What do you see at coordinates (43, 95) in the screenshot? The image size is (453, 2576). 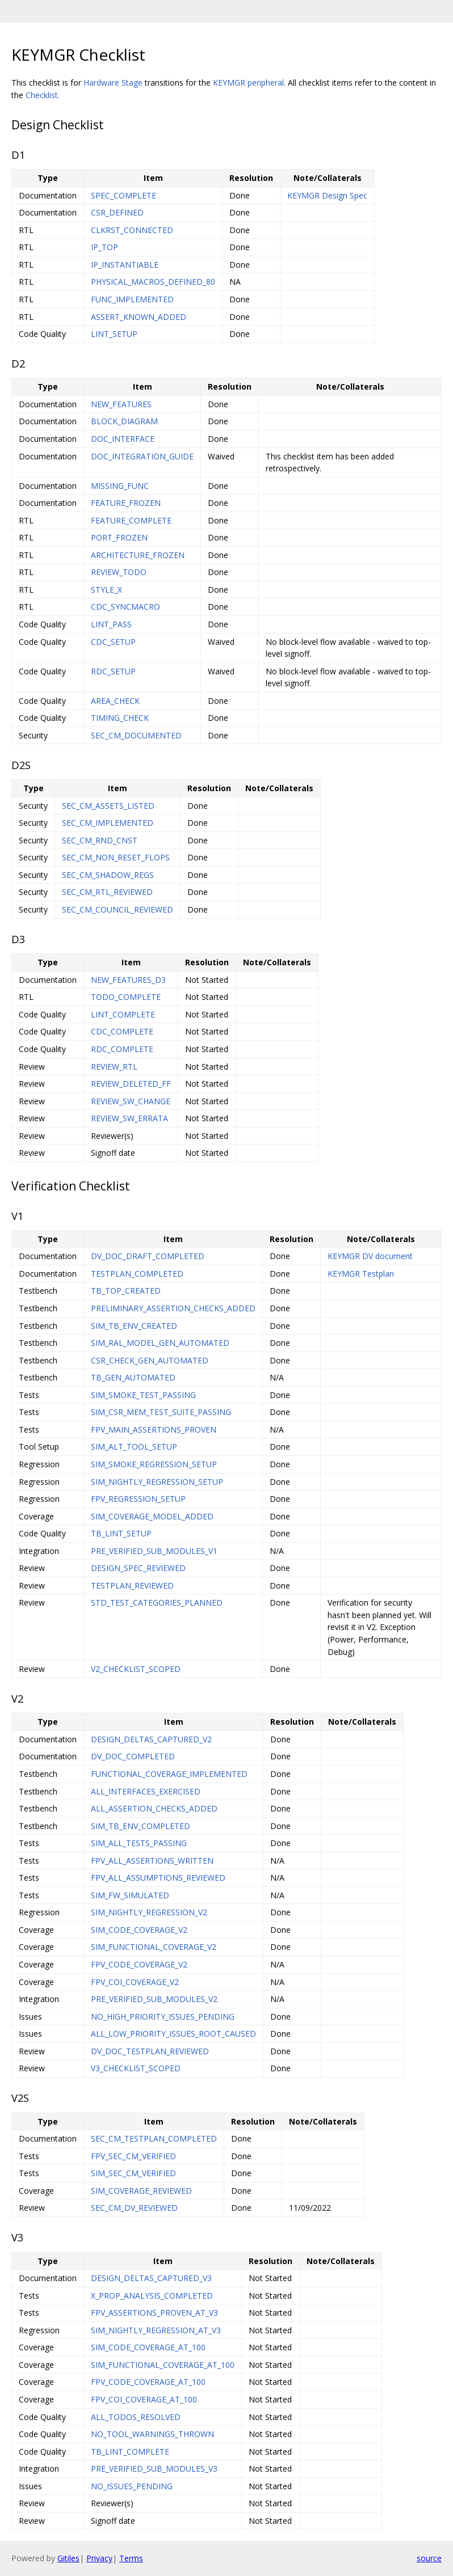 I see `Checklist.` at bounding box center [43, 95].